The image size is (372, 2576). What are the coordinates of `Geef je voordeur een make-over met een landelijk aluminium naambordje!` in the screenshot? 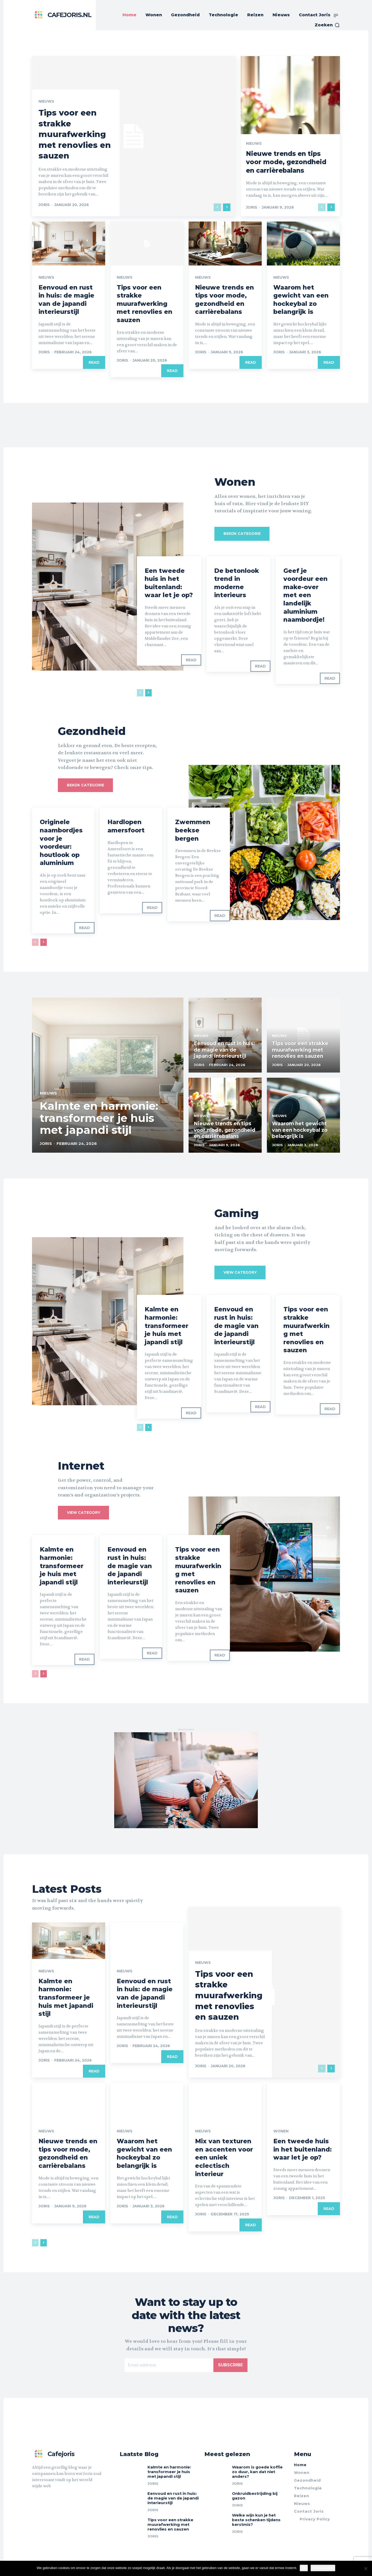 It's located at (305, 595).